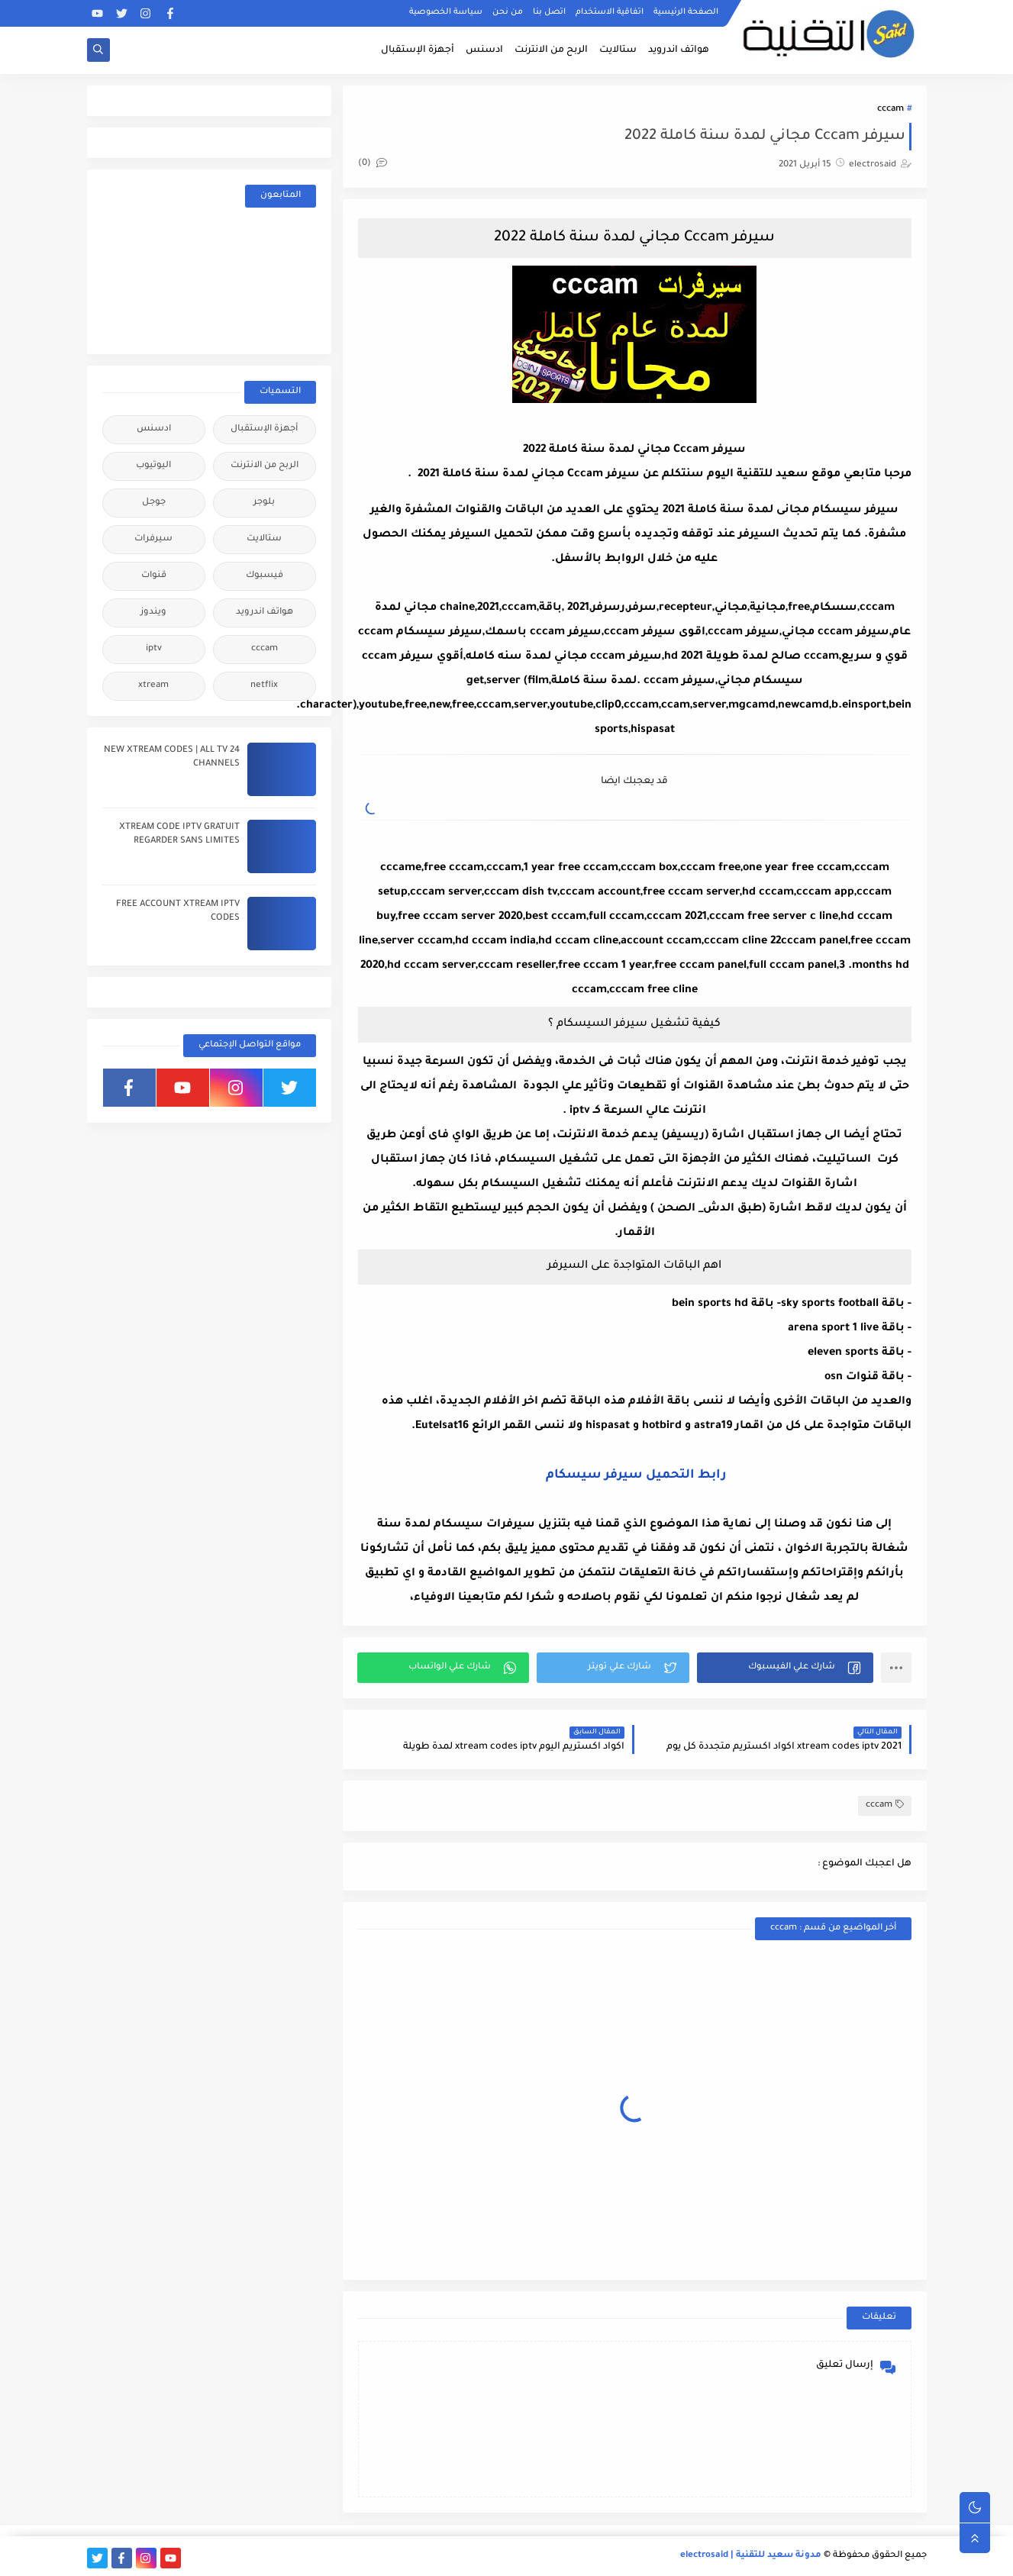 Image resolution: width=1013 pixels, height=2576 pixels. What do you see at coordinates (264, 503) in the screenshot?
I see `بلوجر` at bounding box center [264, 503].